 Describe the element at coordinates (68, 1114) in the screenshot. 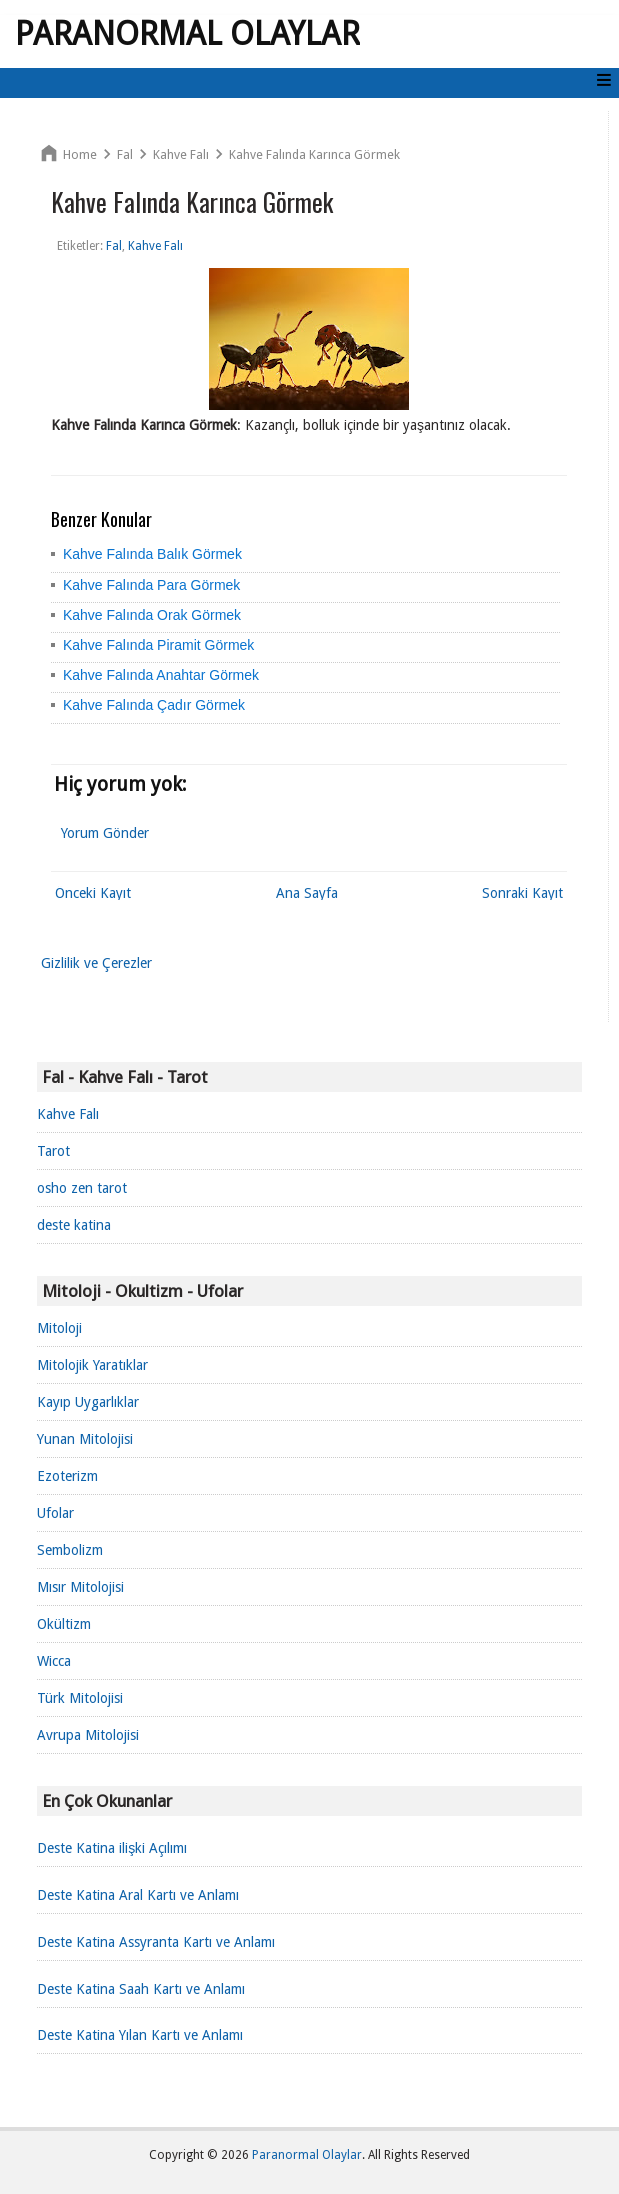

I see `Kahve Falı` at that location.